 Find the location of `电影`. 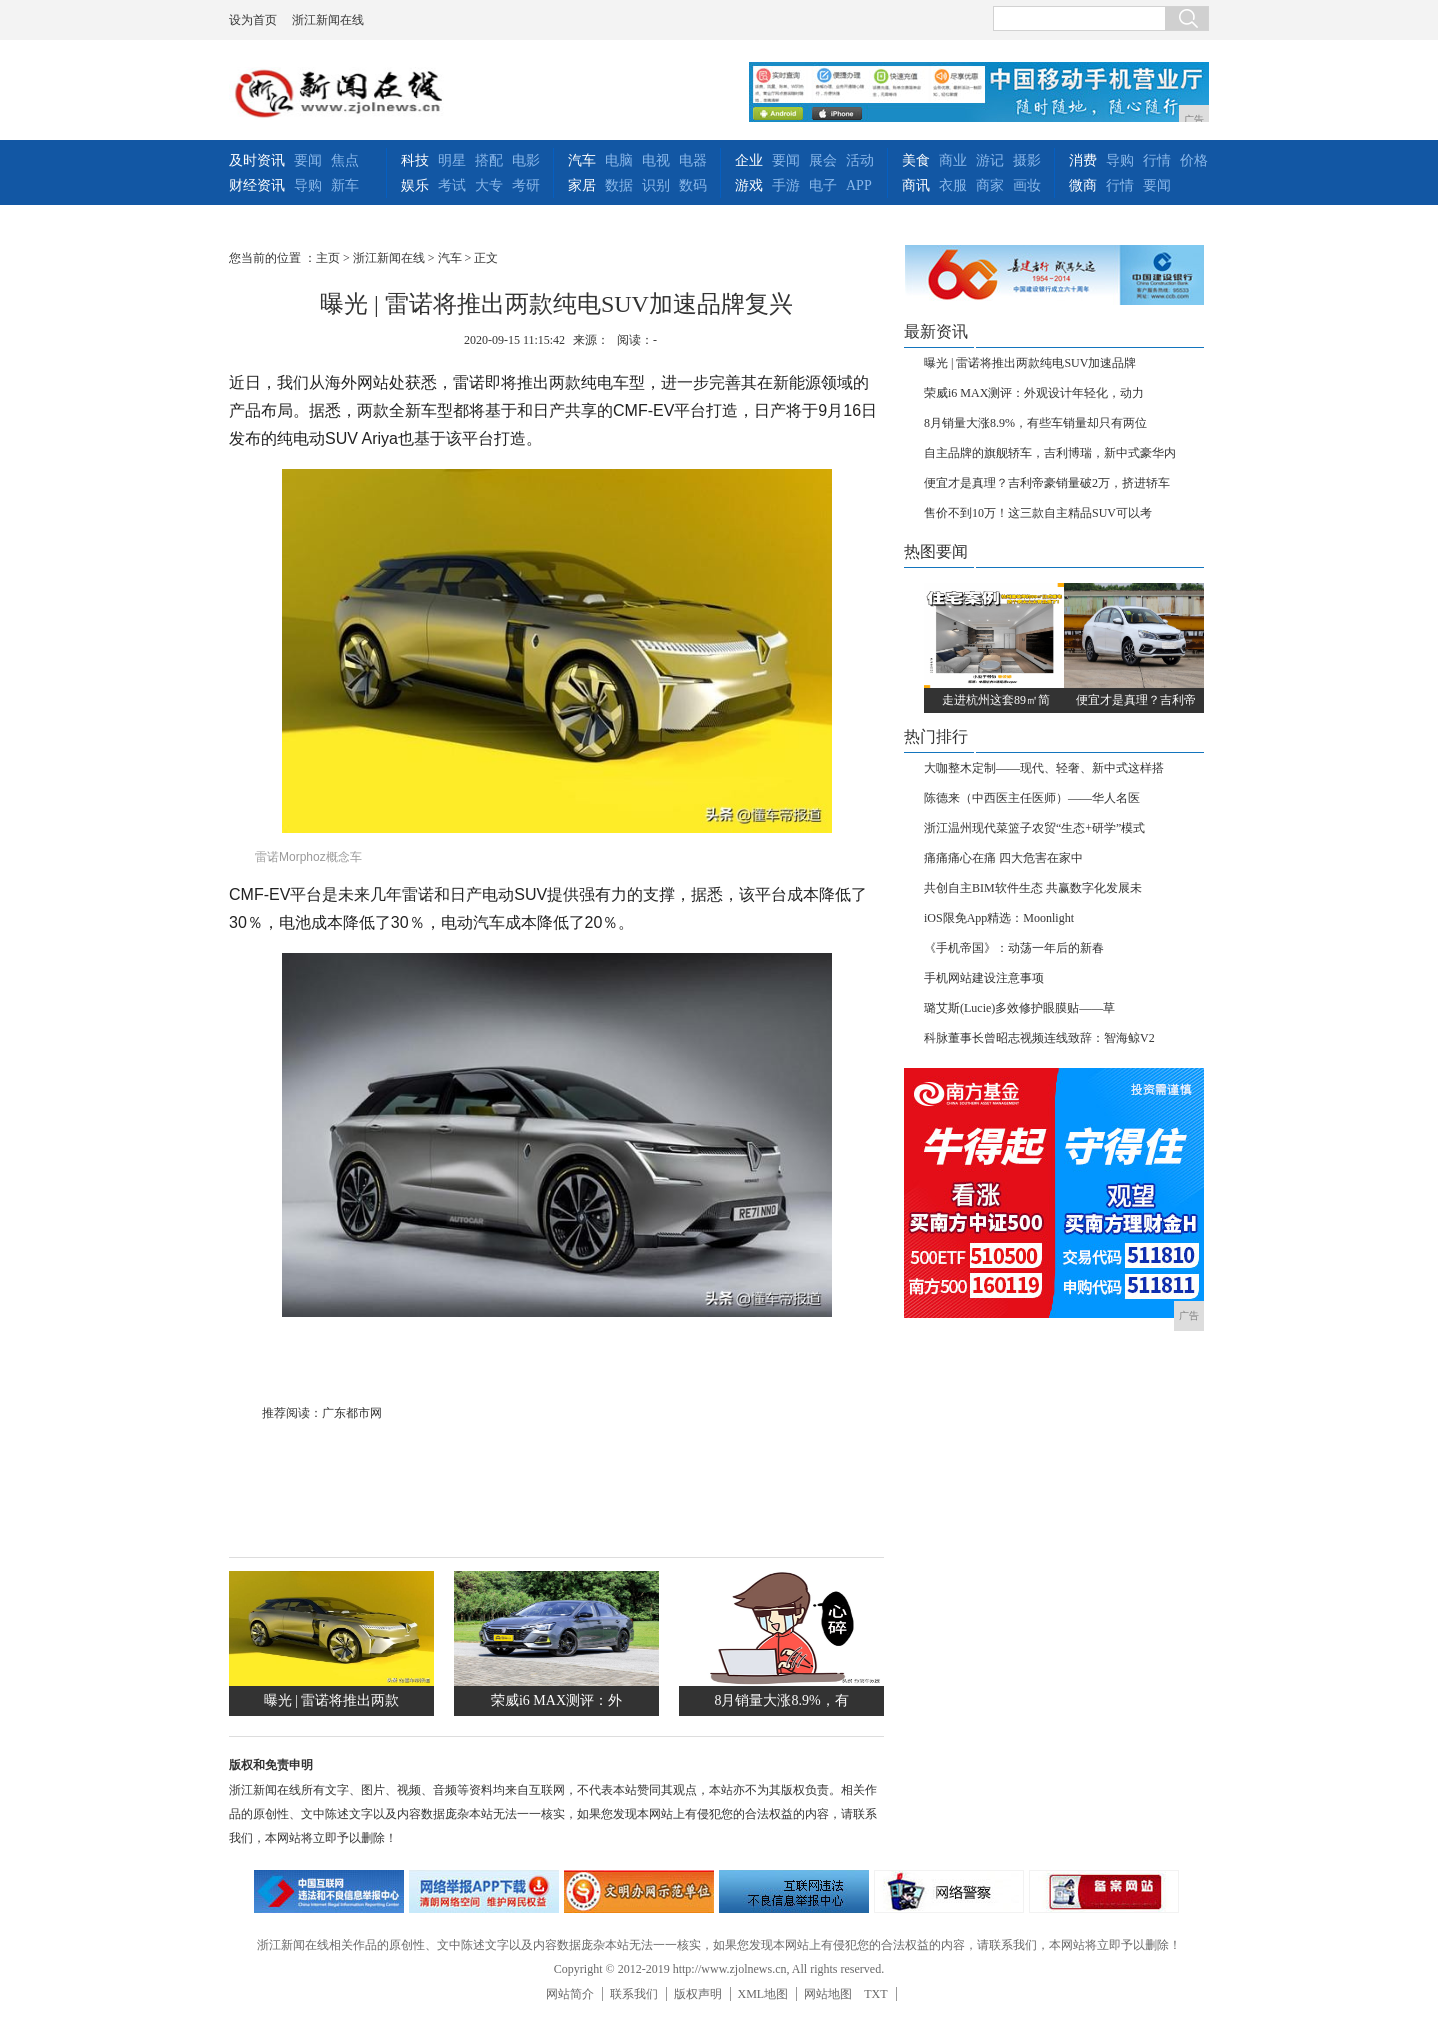

电影 is located at coordinates (526, 160).